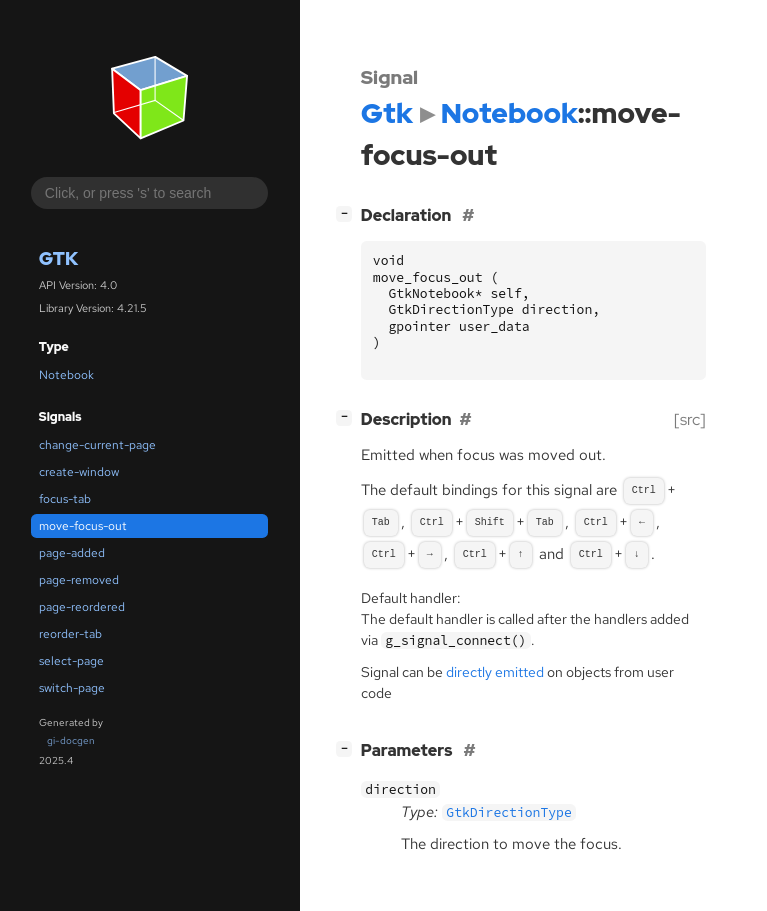 The height and width of the screenshot is (911, 767). What do you see at coordinates (348, 213) in the screenshot?
I see `[]` at bounding box center [348, 213].